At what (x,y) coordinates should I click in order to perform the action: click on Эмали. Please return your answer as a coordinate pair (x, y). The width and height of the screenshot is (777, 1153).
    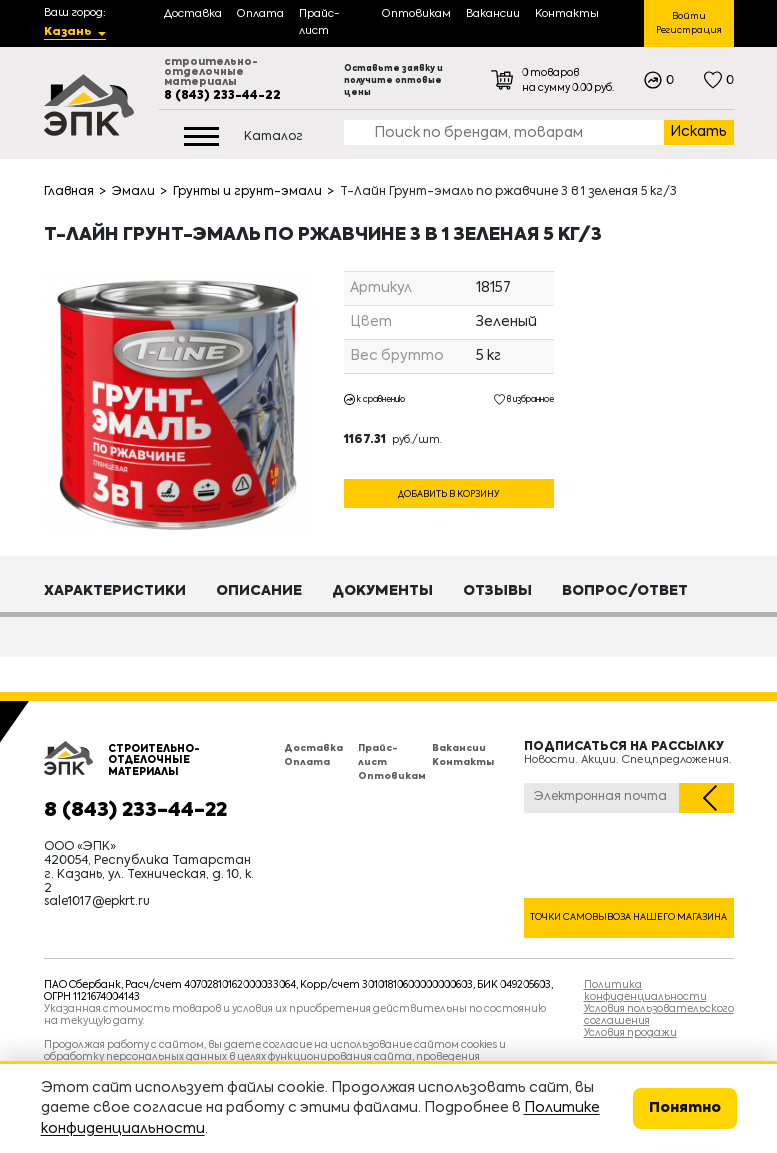
    Looking at the image, I should click on (133, 192).